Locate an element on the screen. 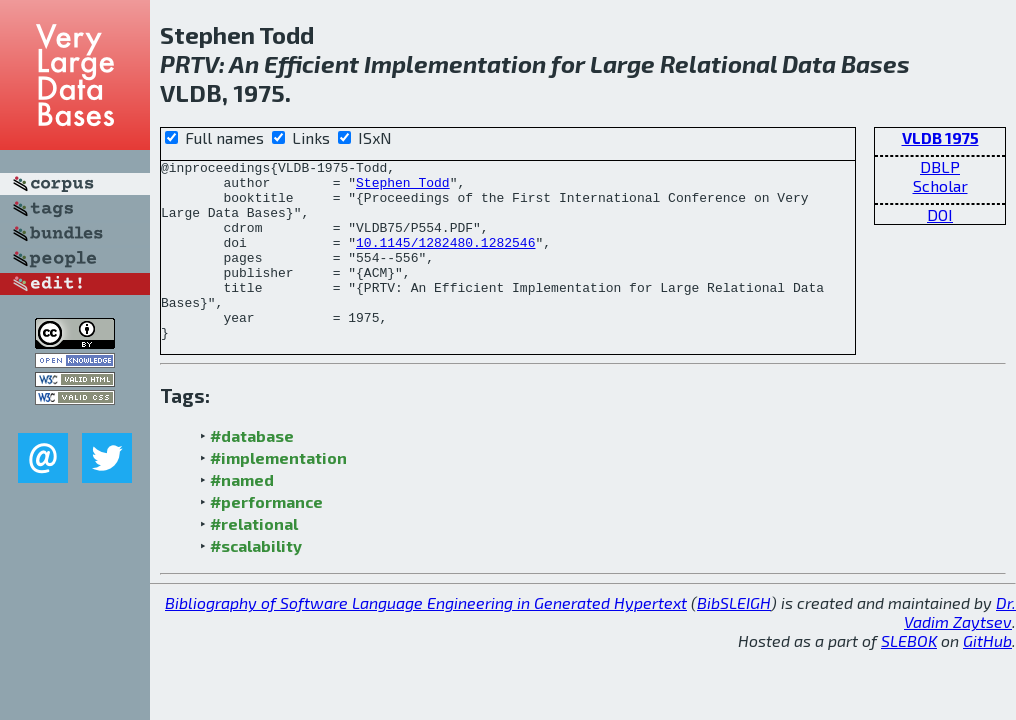  Bibliography of Software Language Engineering in Generated Hypertext is located at coordinates (426, 638).